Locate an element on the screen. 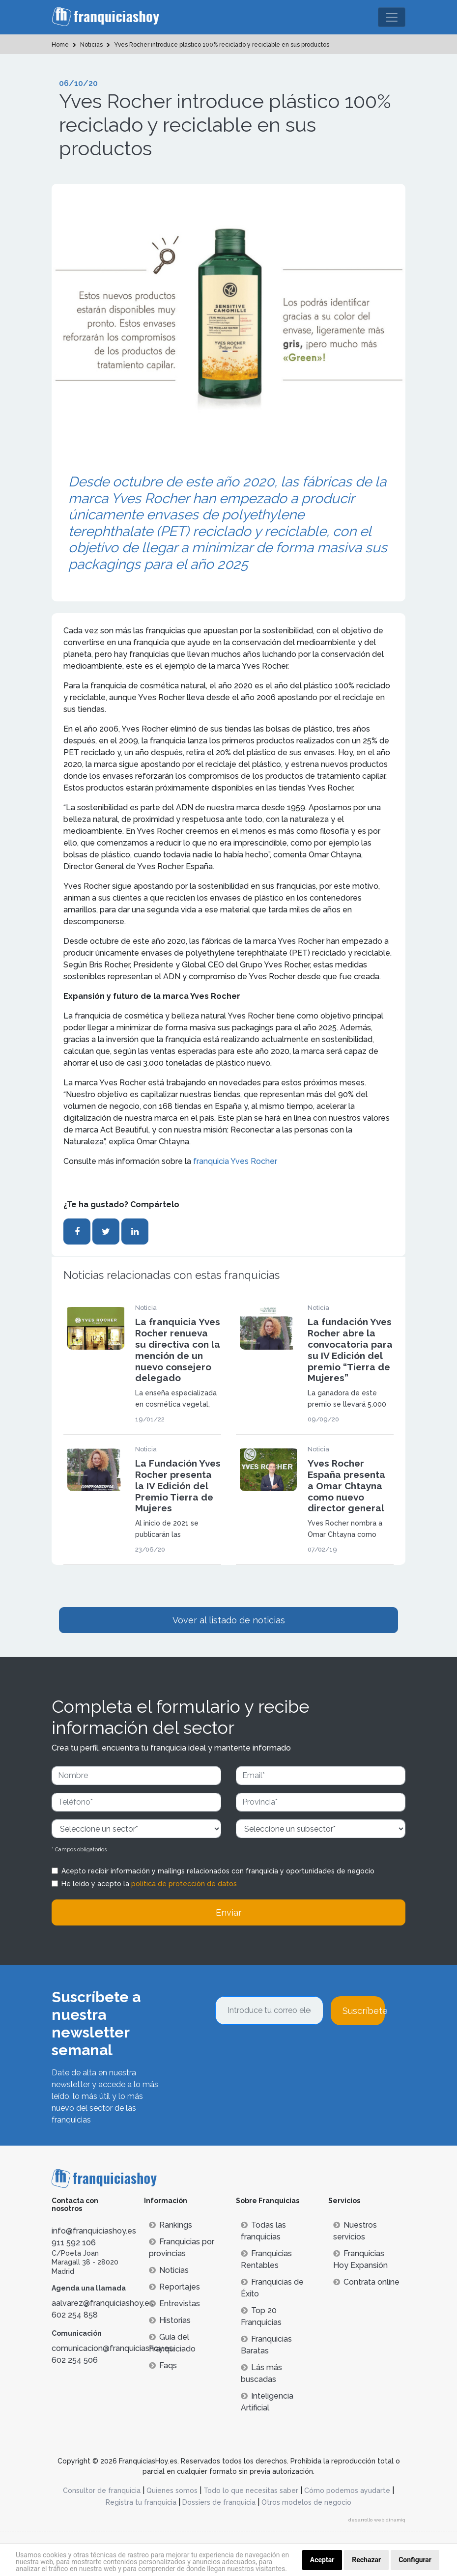 The height and width of the screenshot is (2576, 457). Contrata online is located at coordinates (366, 2282).